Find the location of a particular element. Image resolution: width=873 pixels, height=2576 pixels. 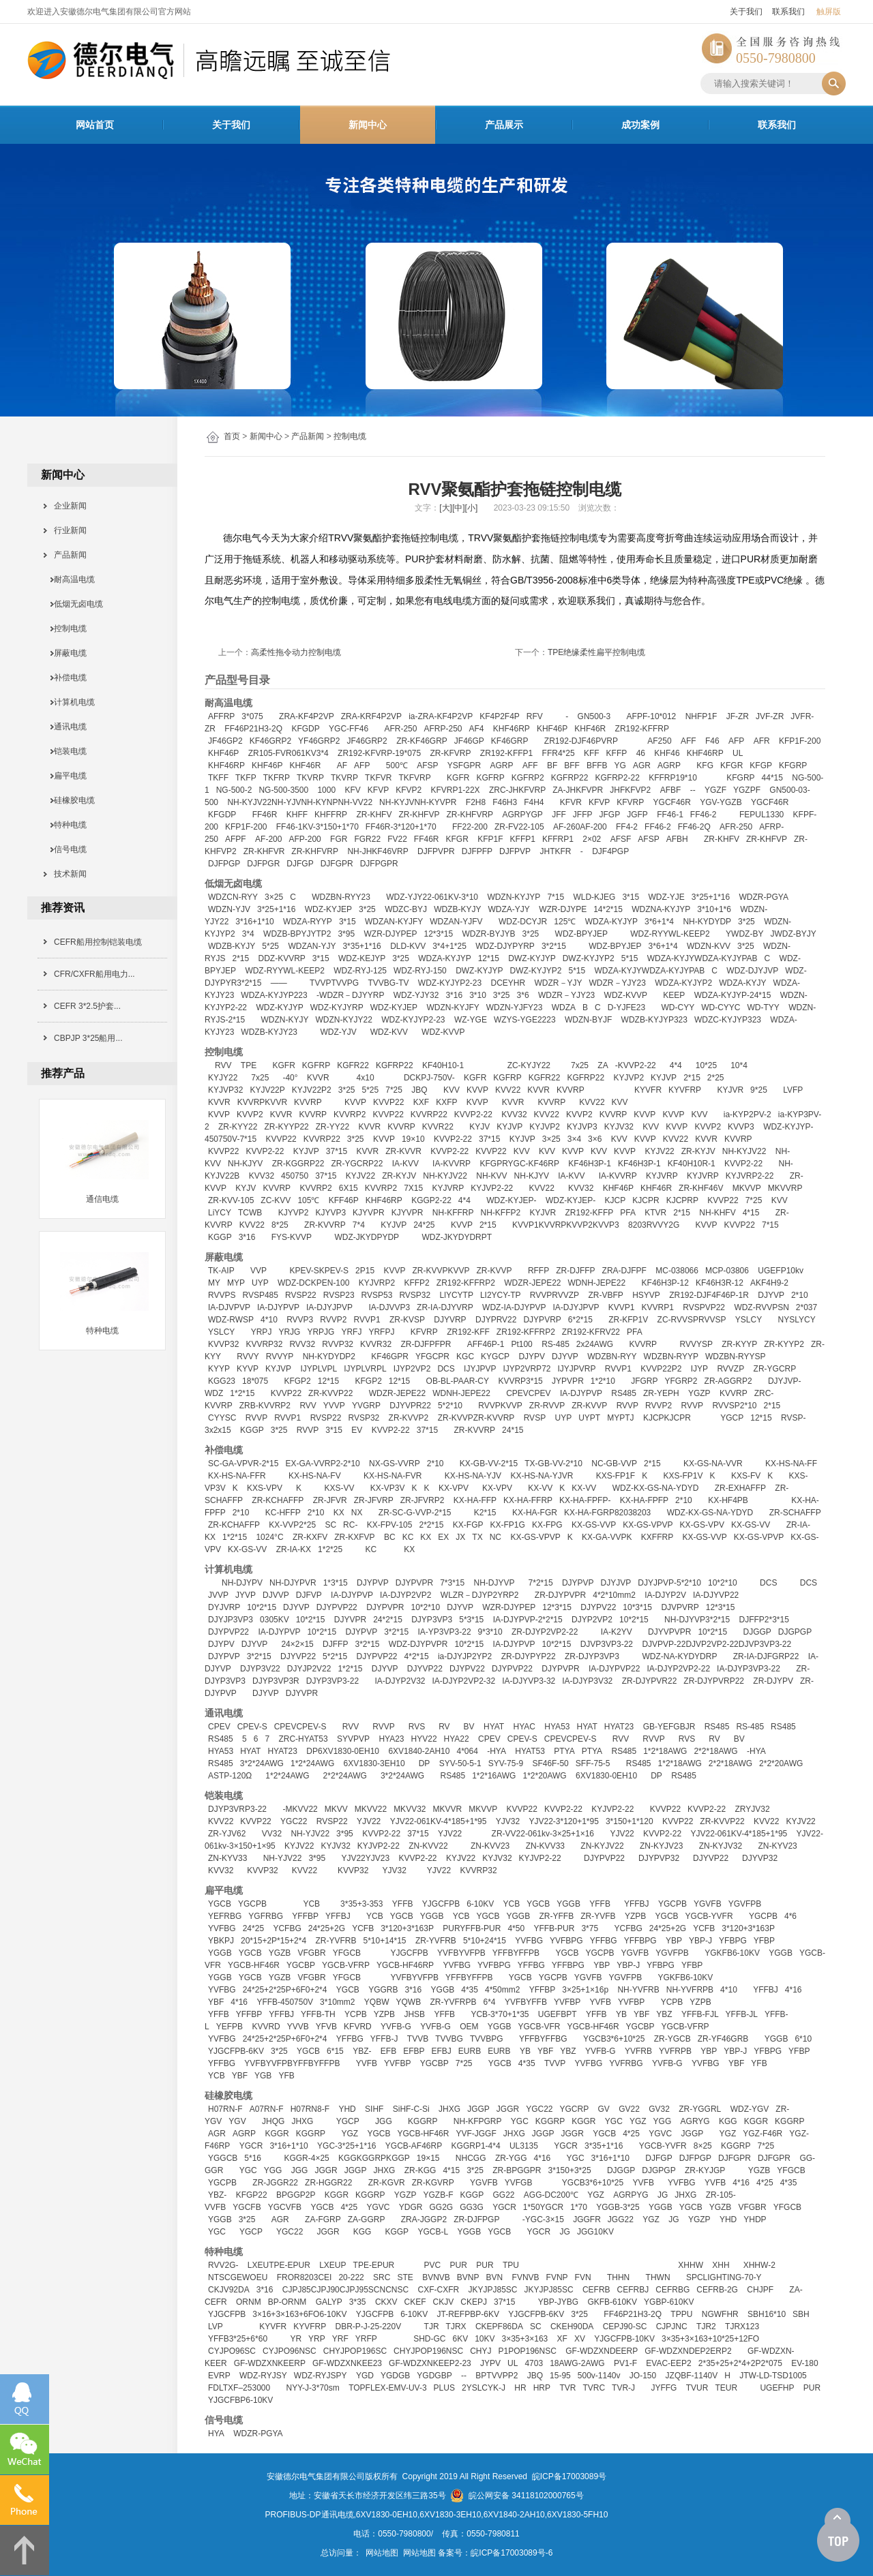

CEFRB-2G is located at coordinates (717, 2289).